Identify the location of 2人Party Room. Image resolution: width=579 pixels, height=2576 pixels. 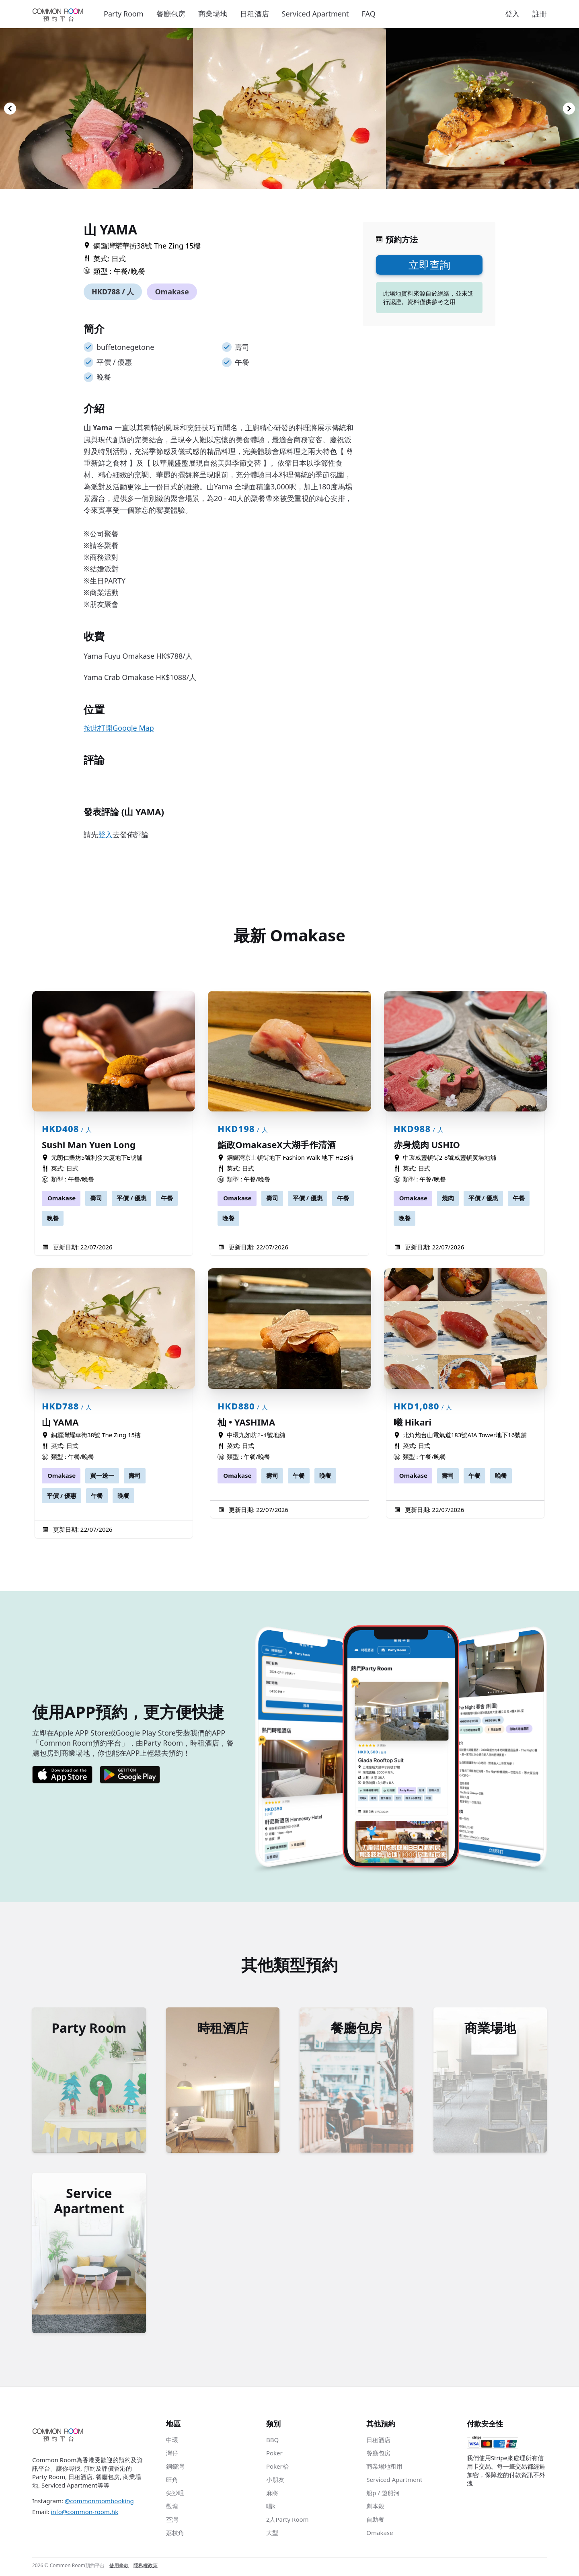
(287, 2521).